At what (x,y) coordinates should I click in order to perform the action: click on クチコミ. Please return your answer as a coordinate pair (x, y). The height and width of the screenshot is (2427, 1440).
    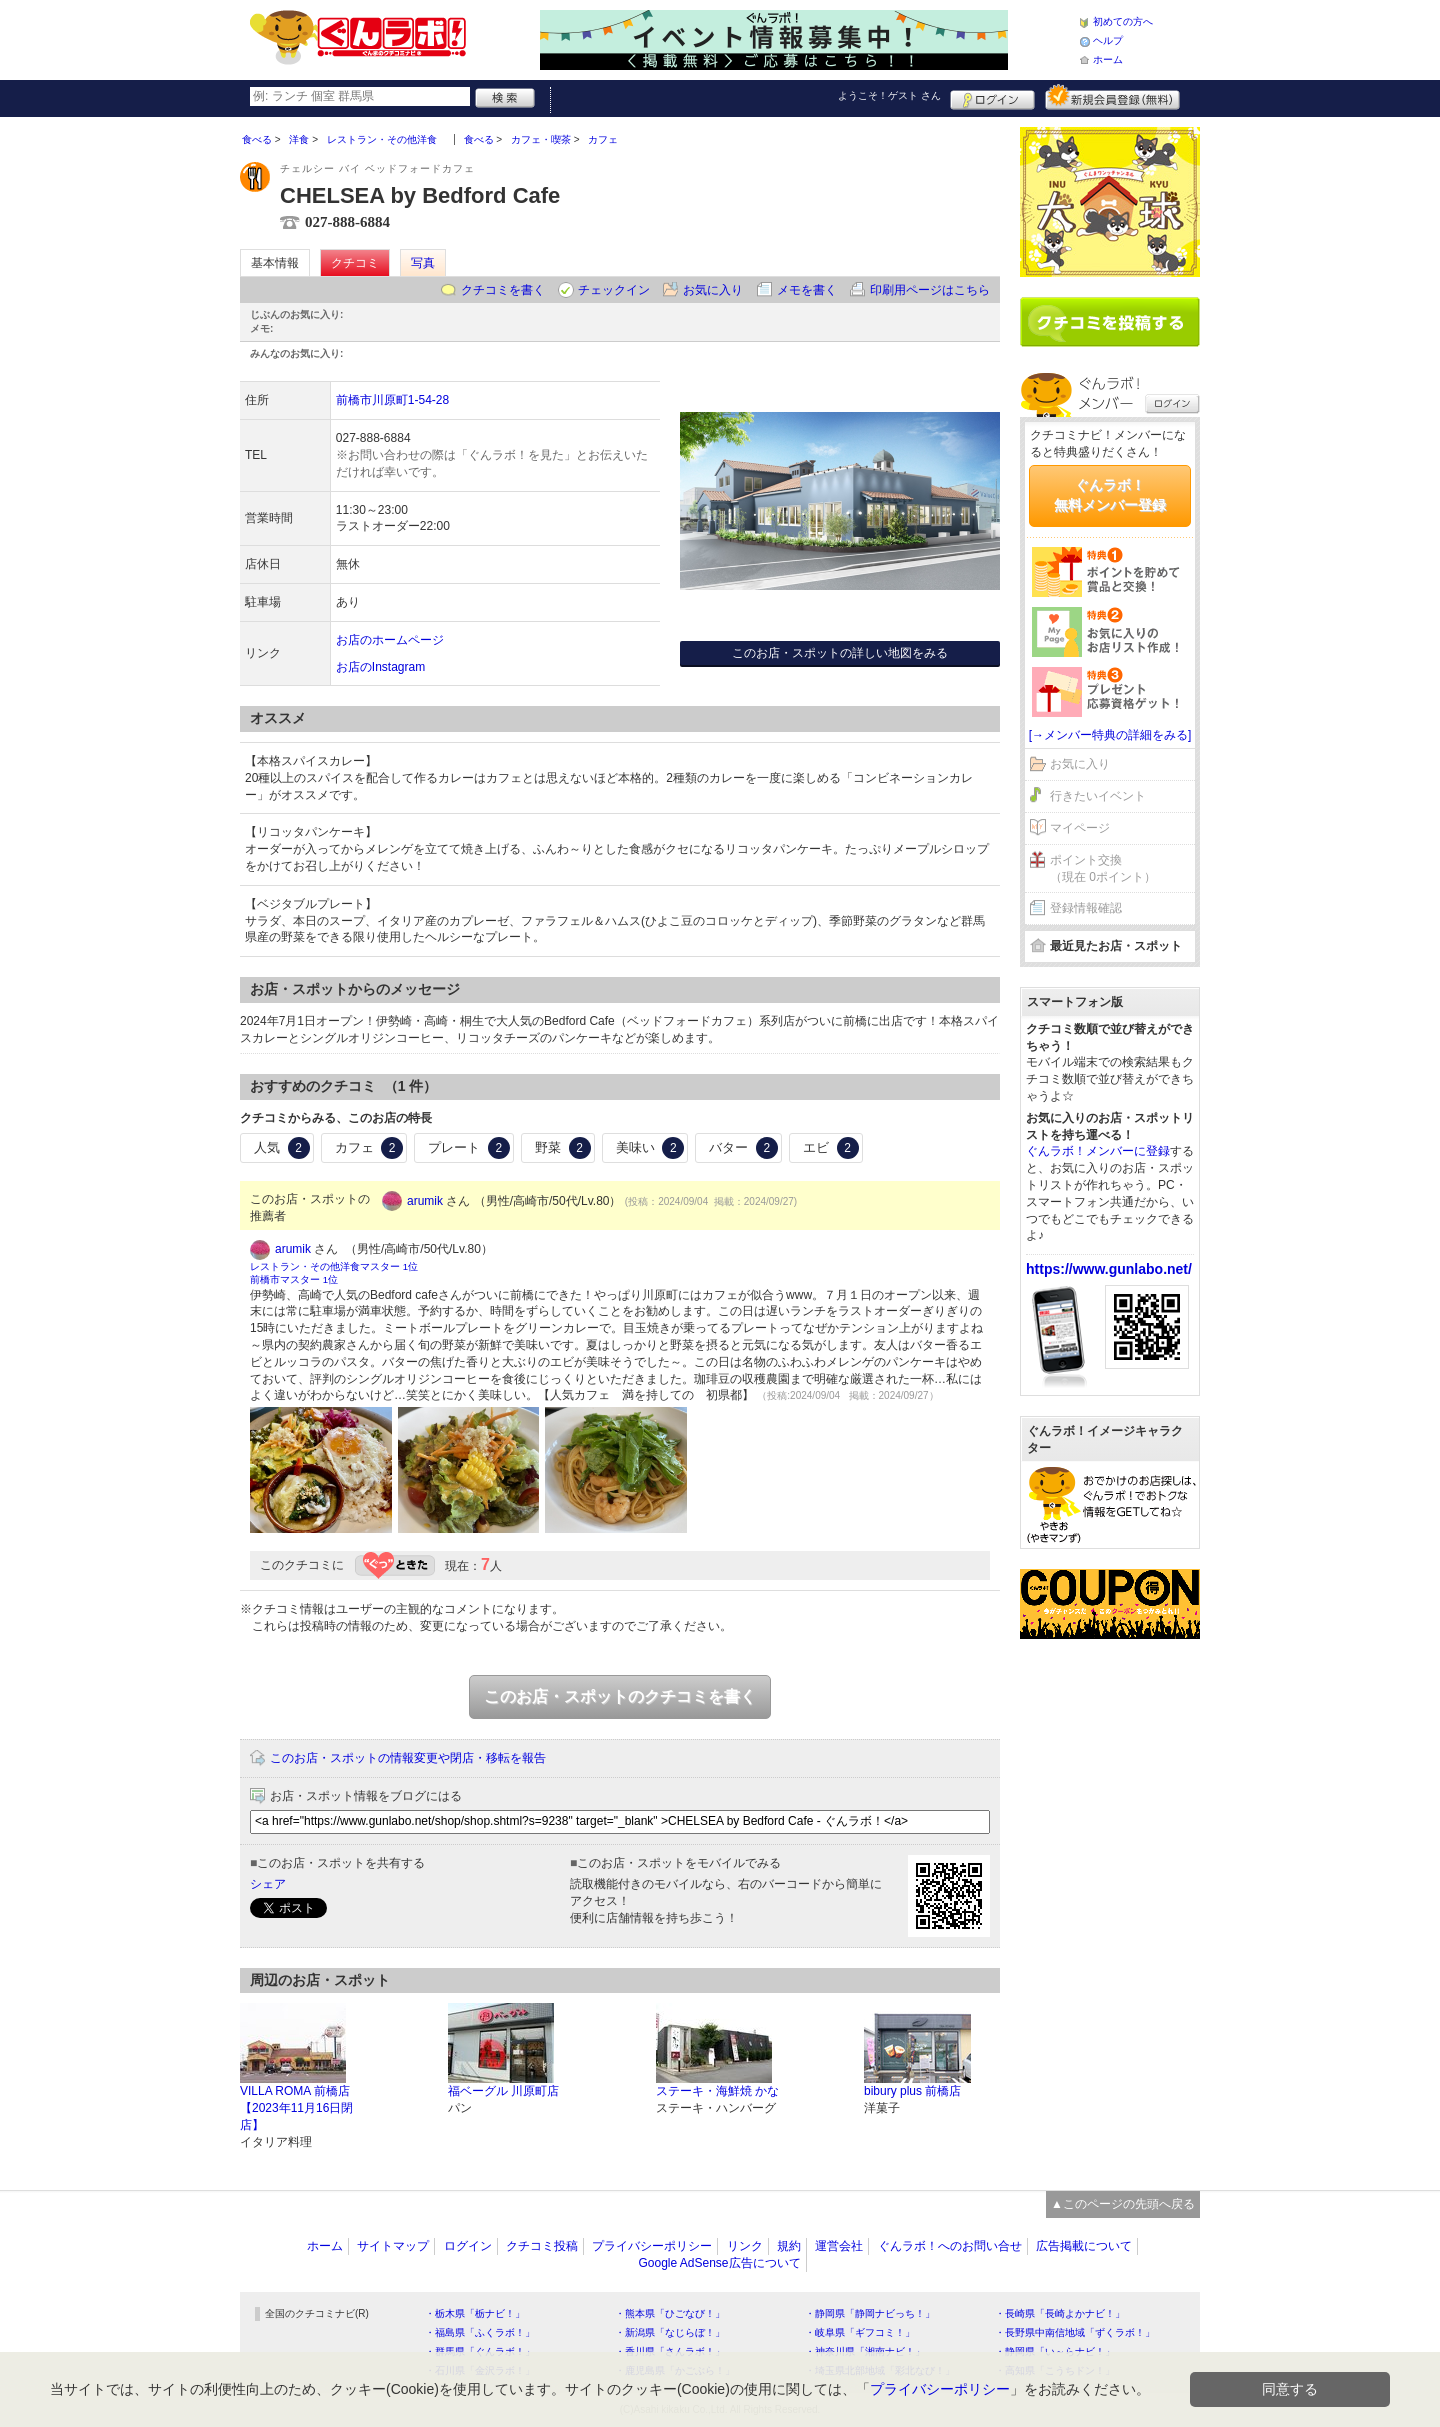
    Looking at the image, I should click on (355, 263).